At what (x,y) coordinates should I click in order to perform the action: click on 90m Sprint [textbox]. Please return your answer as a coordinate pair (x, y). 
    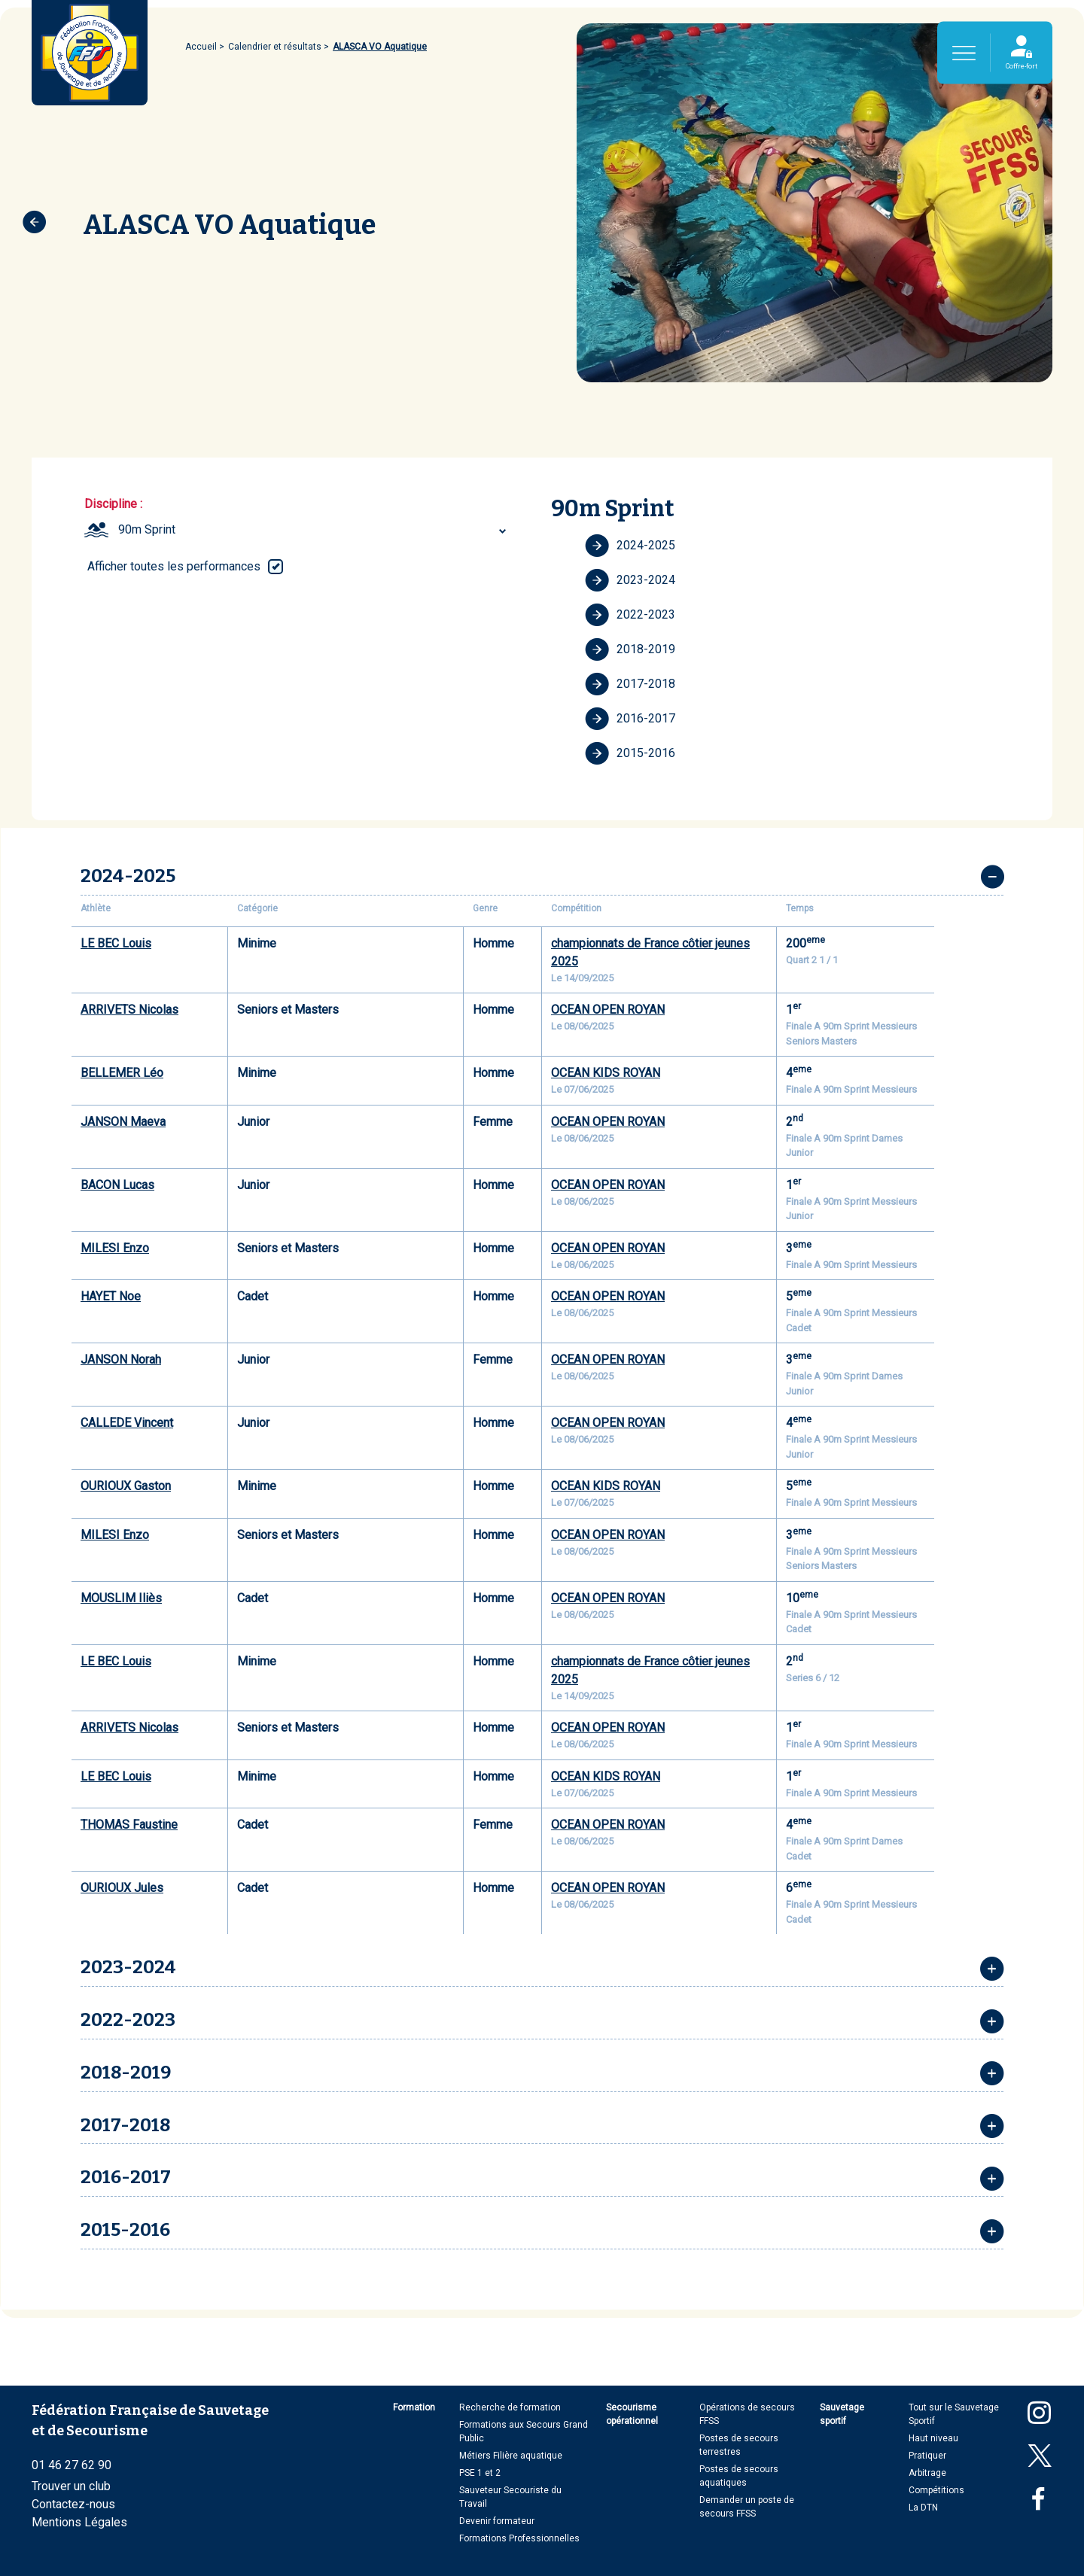
    Looking at the image, I should click on (146, 529).